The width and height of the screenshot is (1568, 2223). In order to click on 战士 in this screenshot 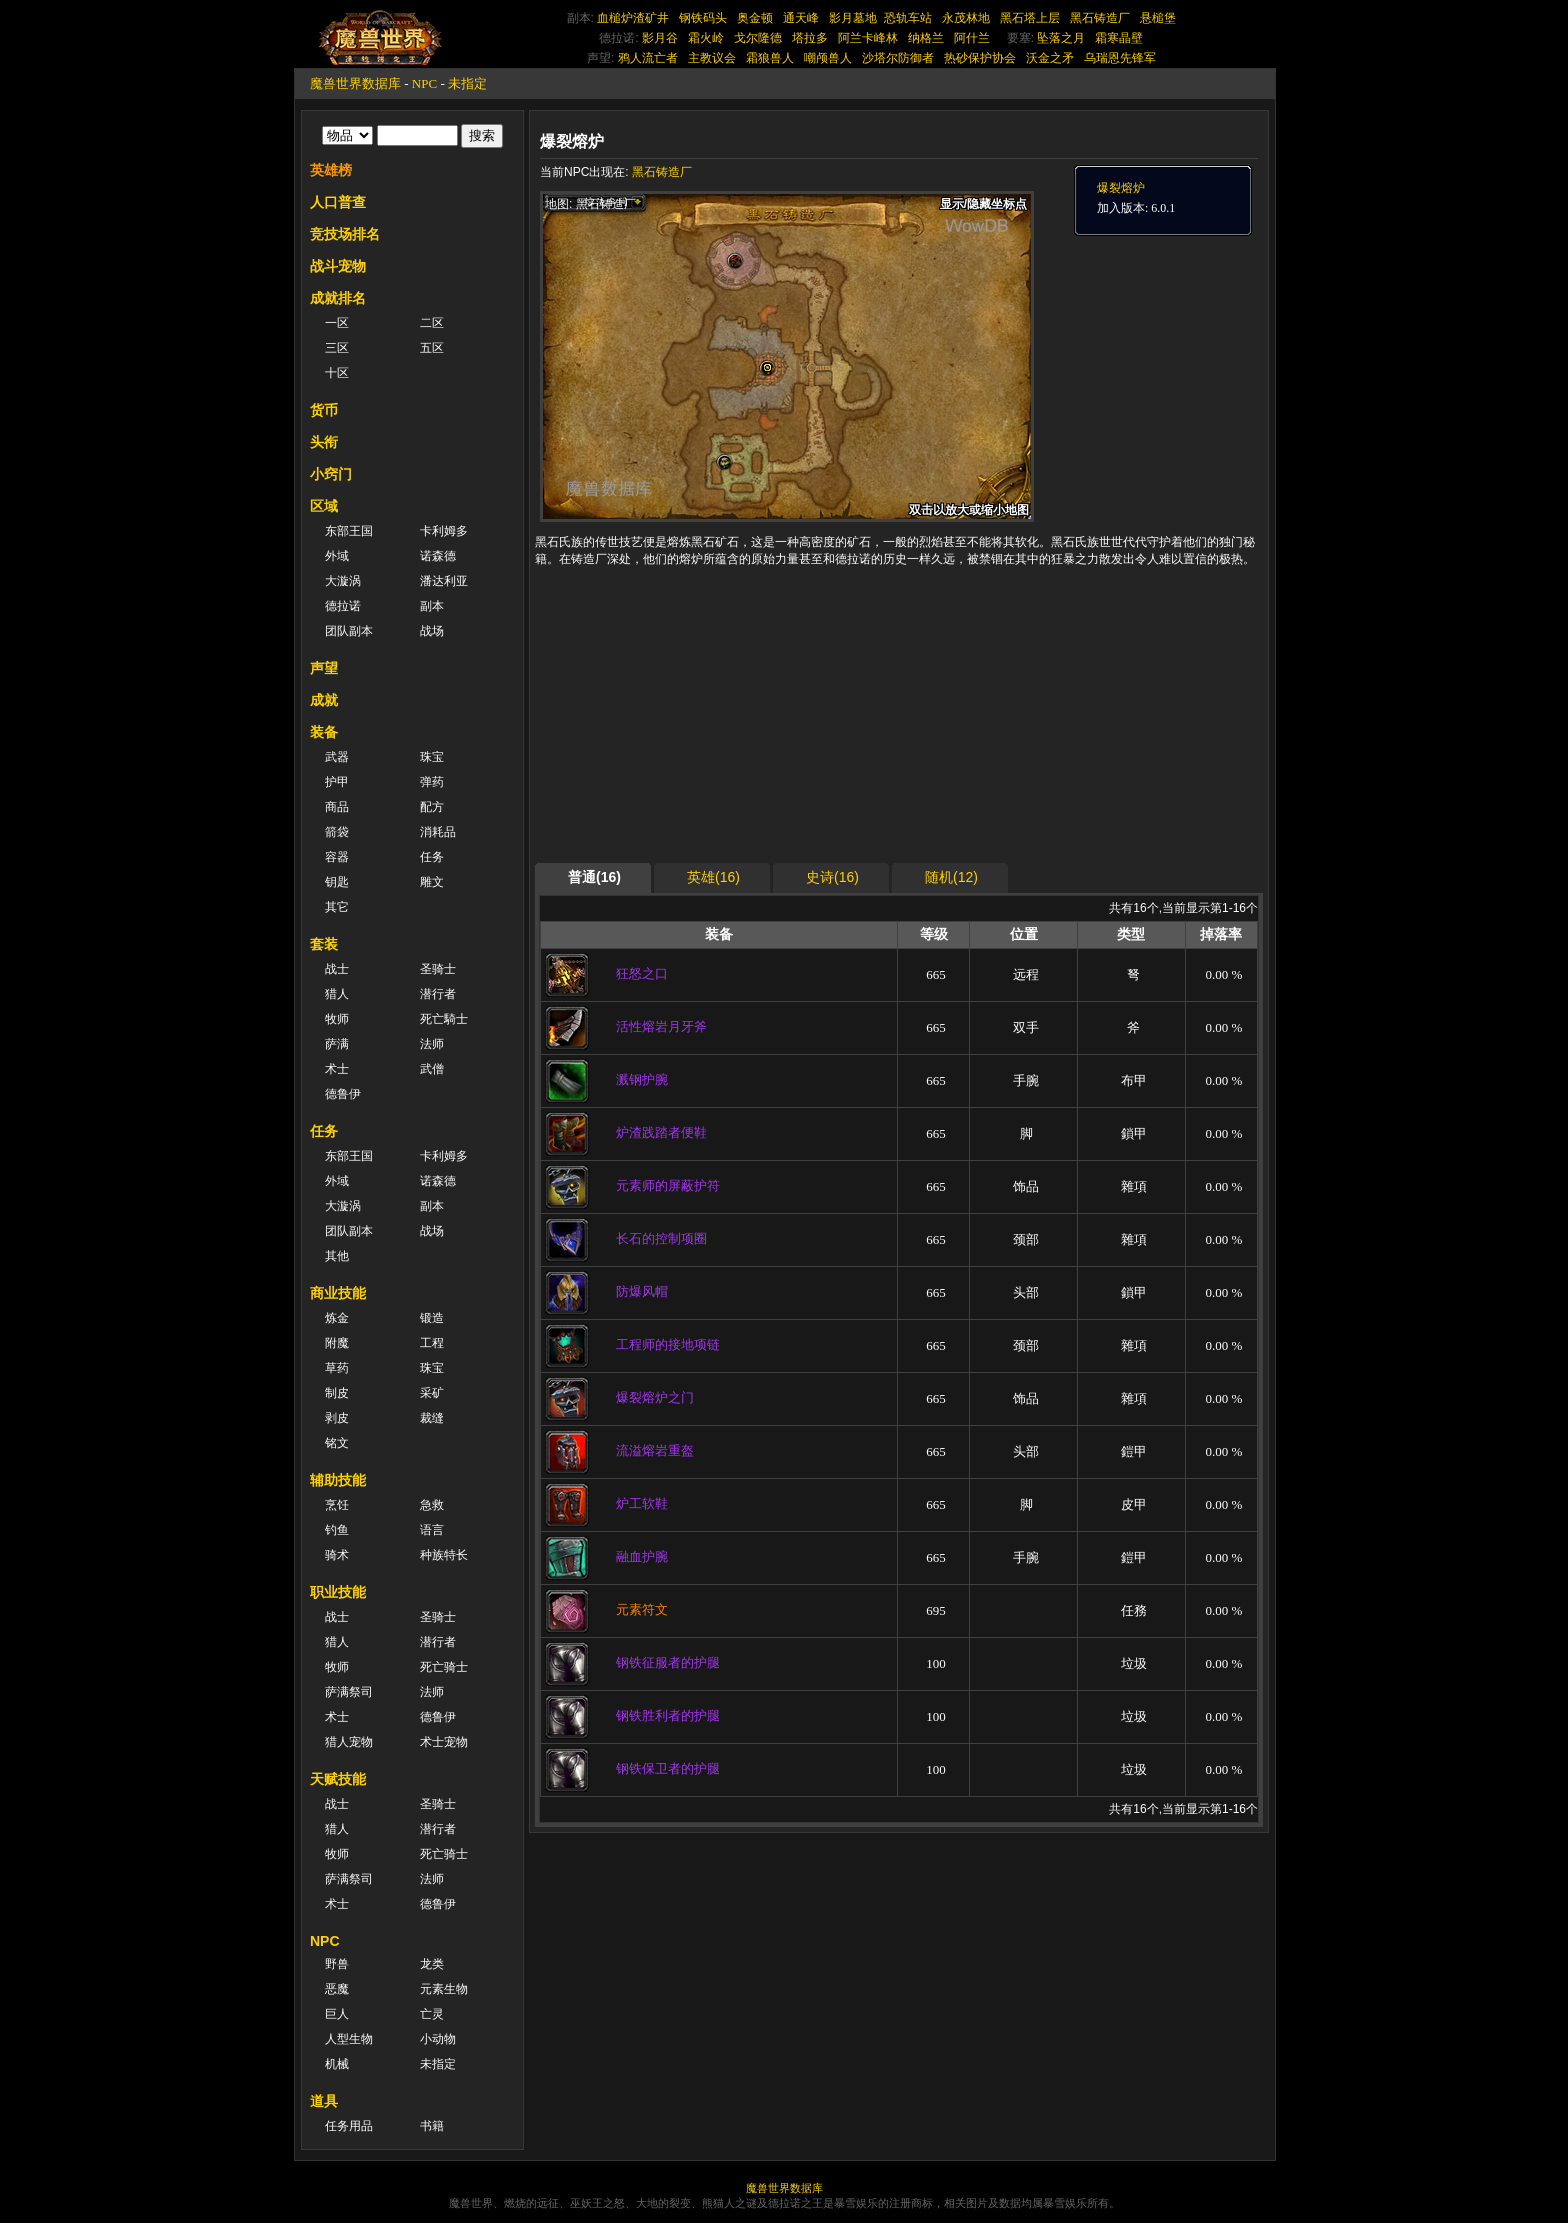, I will do `click(337, 969)`.